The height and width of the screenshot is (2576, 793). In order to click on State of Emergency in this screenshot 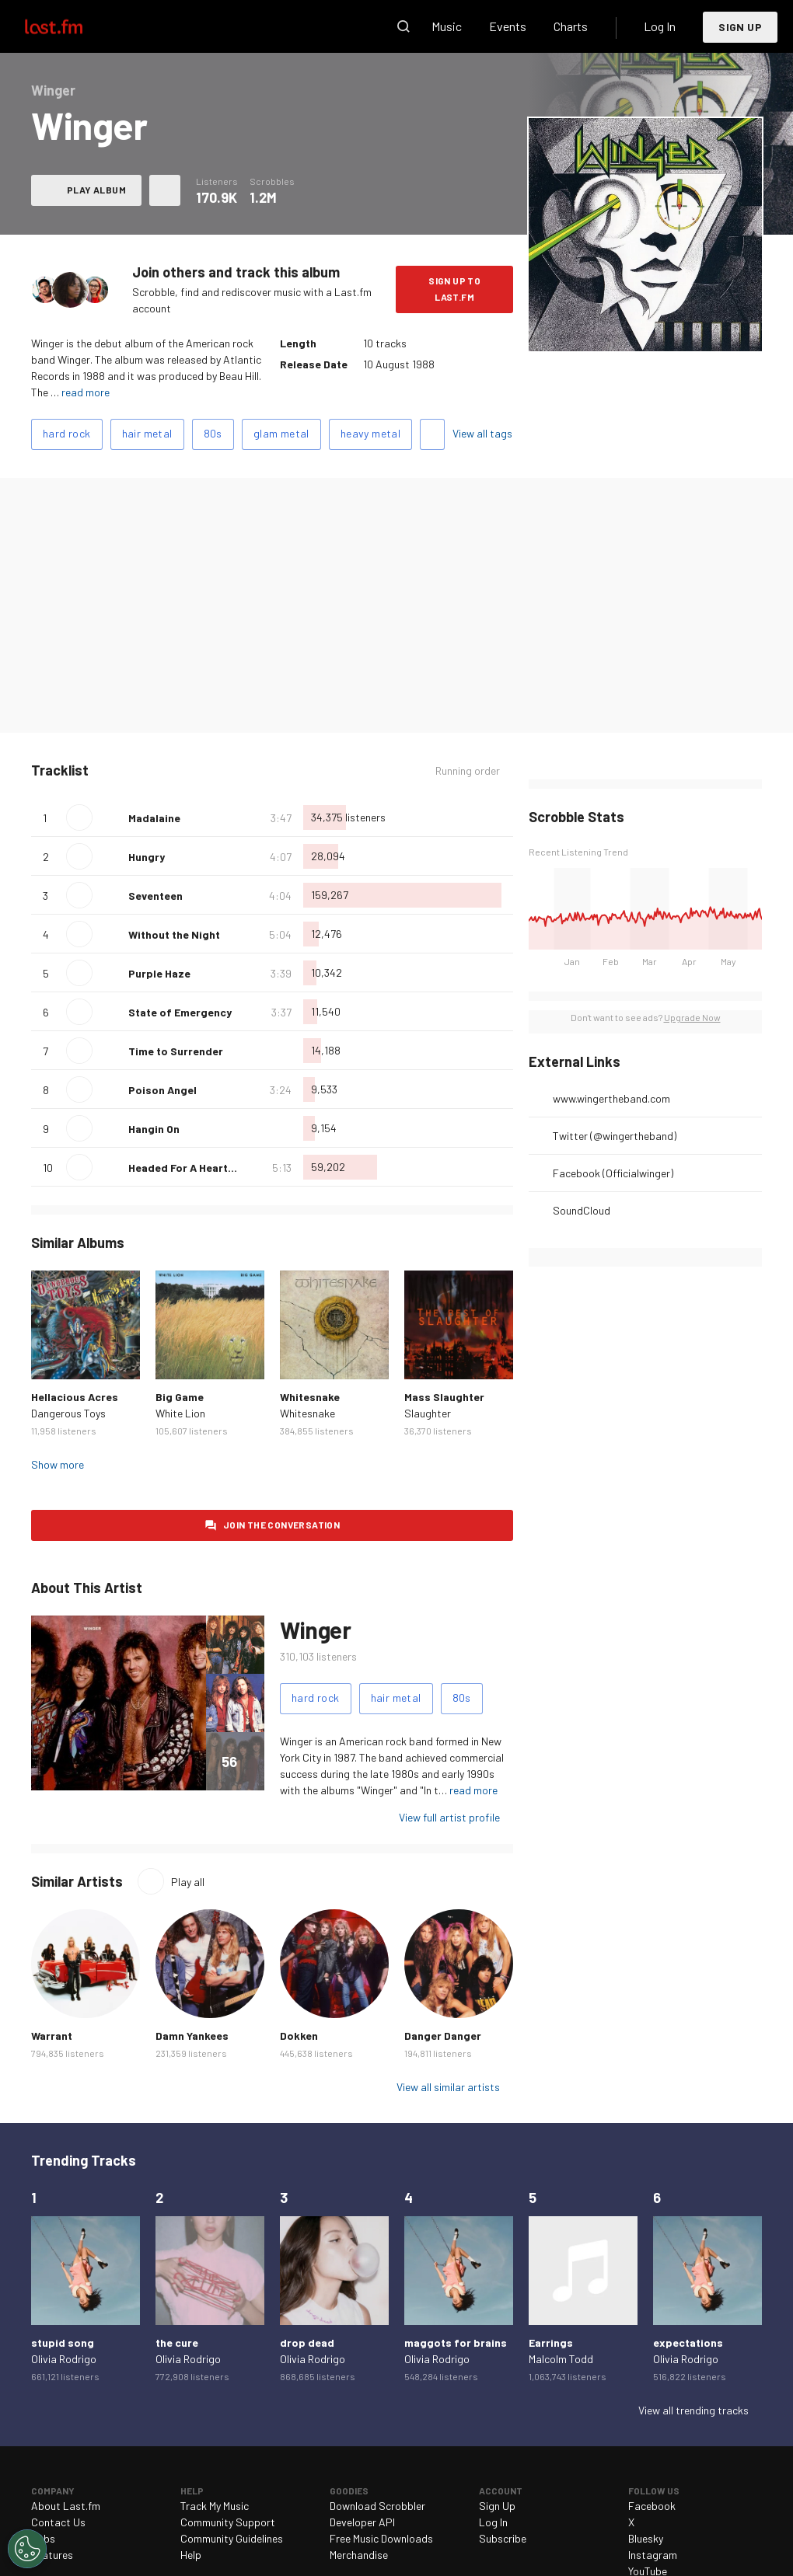, I will do `click(180, 1012)`.